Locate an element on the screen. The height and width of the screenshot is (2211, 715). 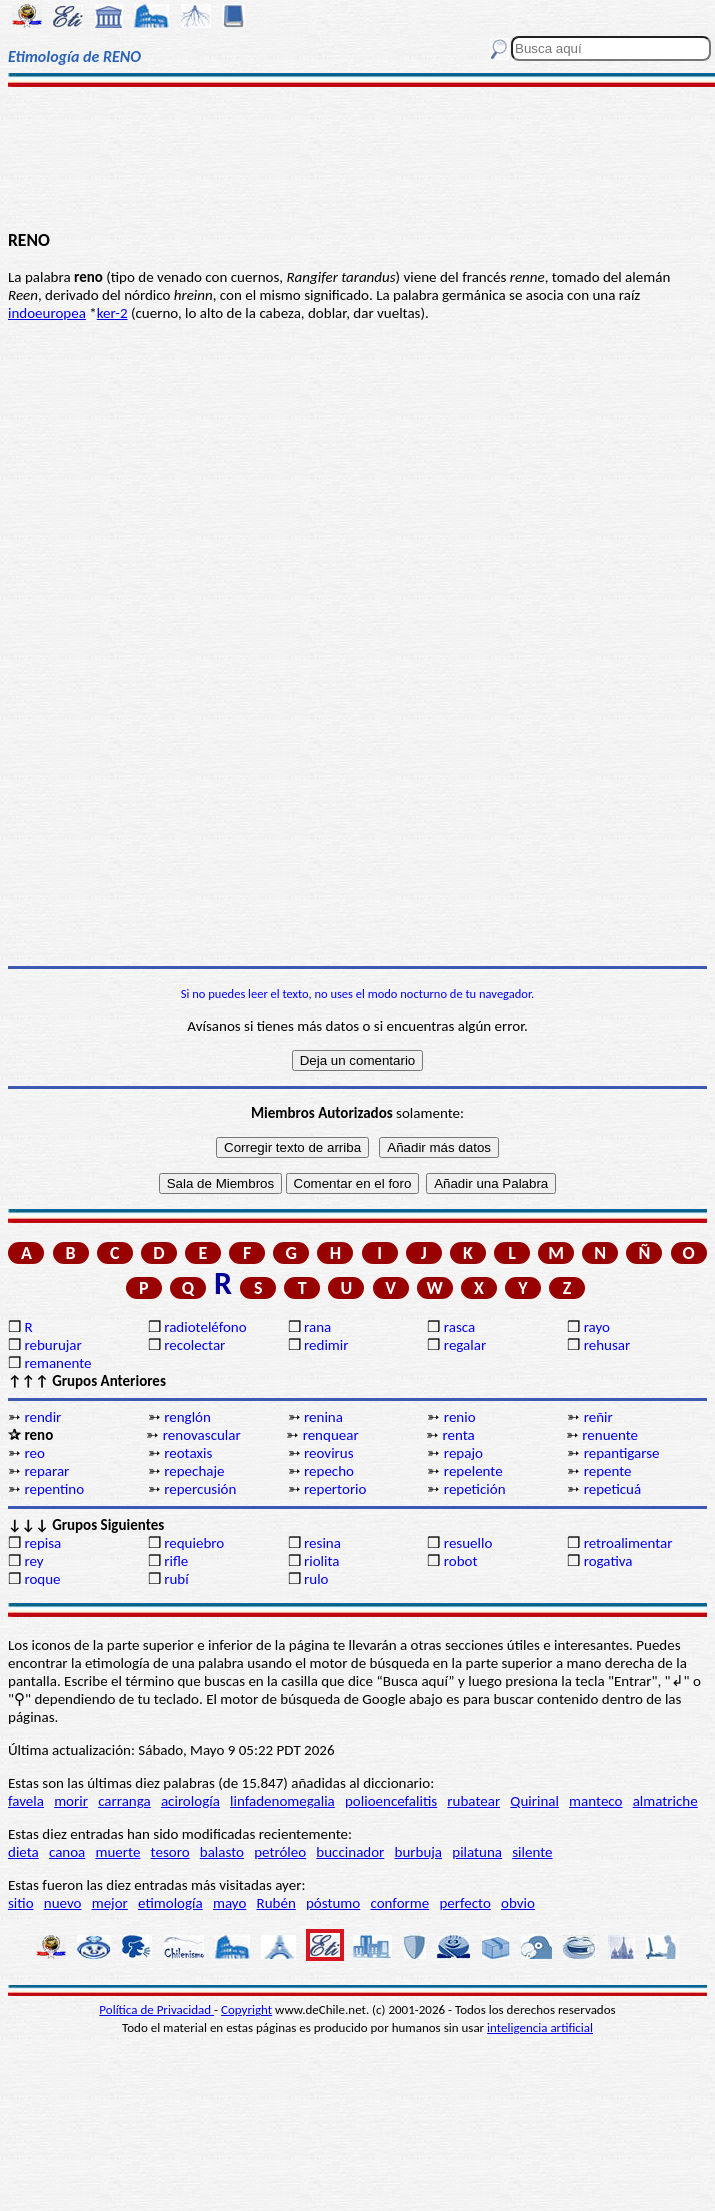
ker-2 is located at coordinates (112, 313).